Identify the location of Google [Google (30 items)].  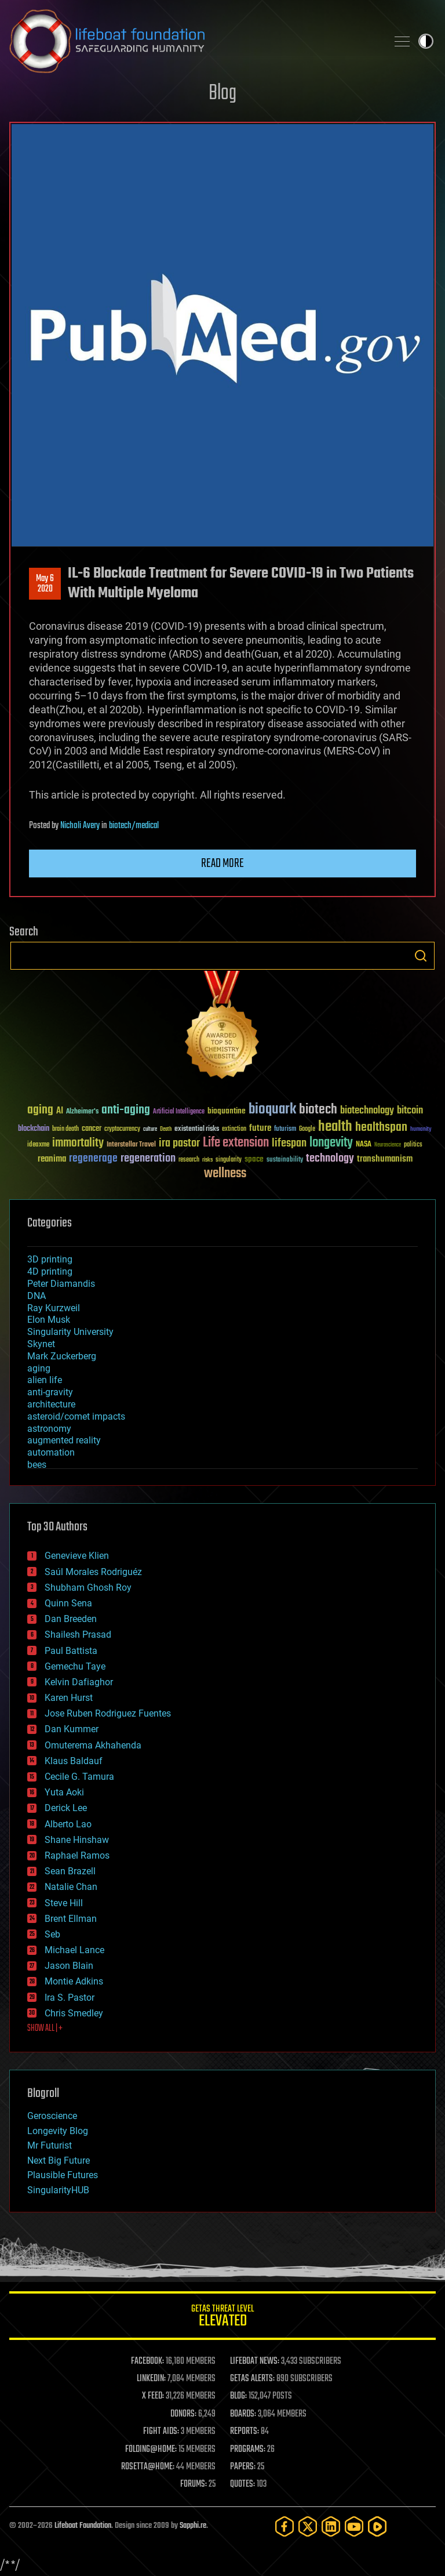
(307, 1129).